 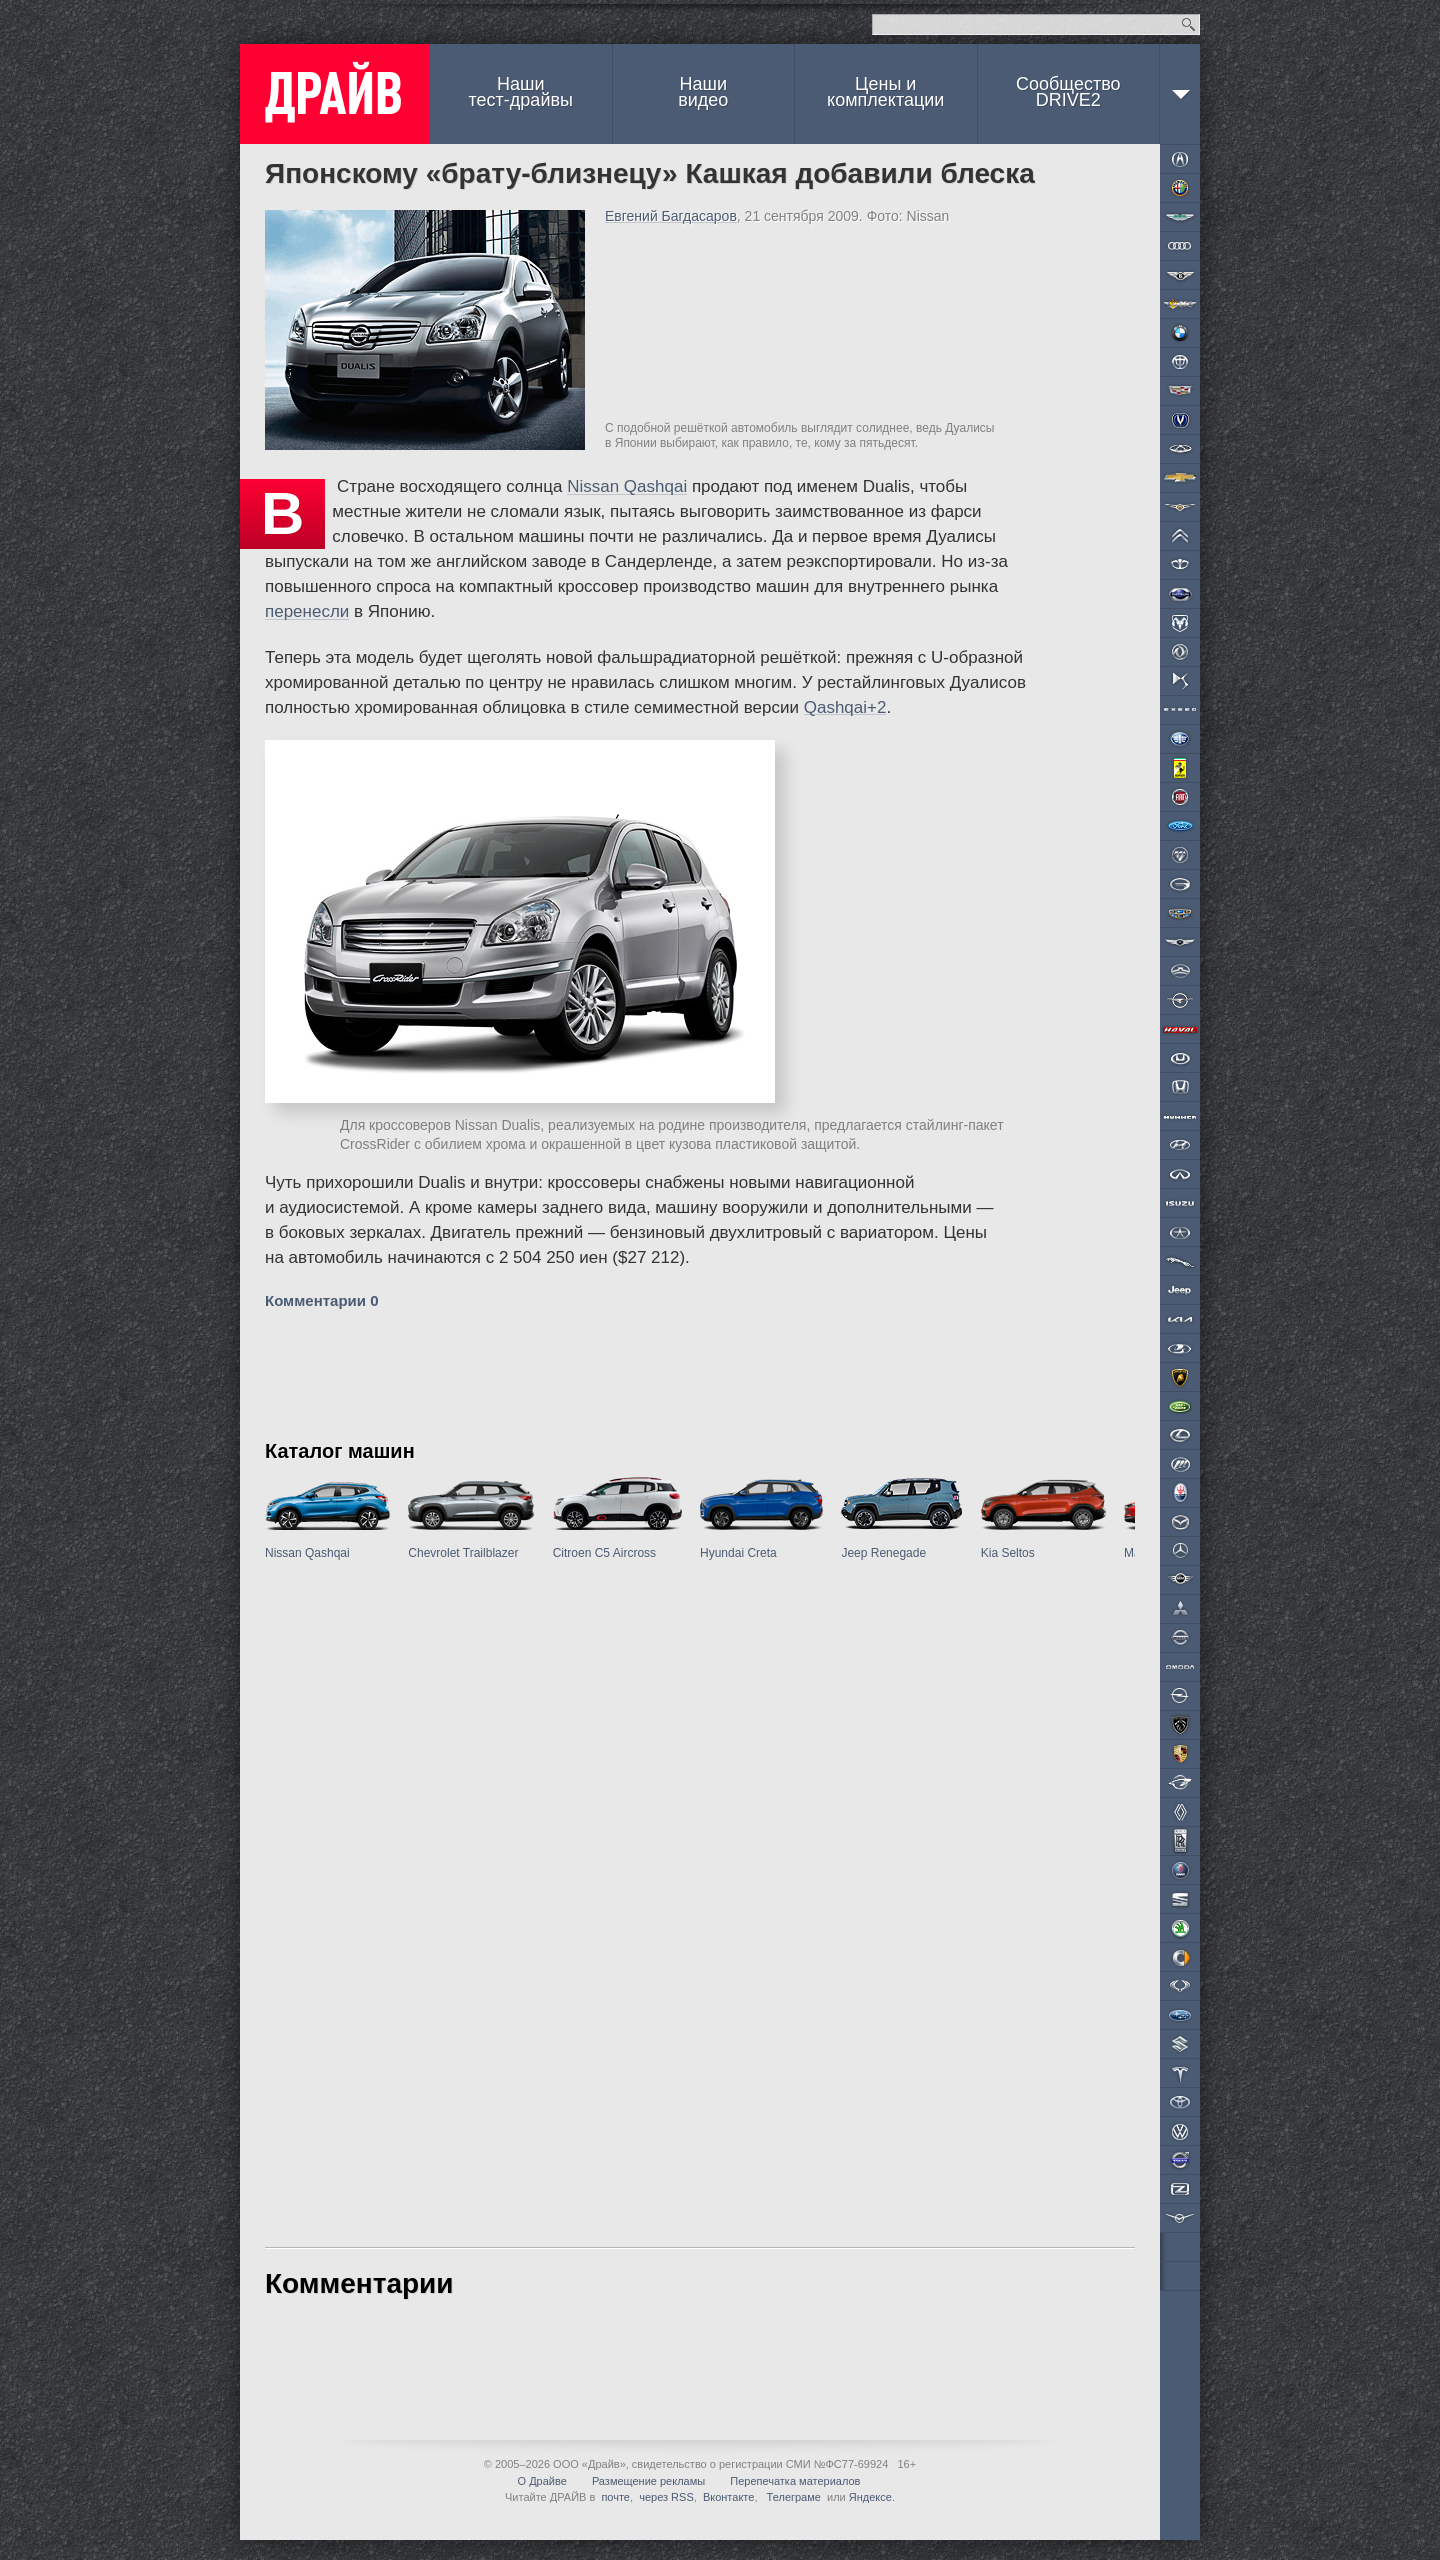 I want to click on перенесли, so click(x=307, y=611).